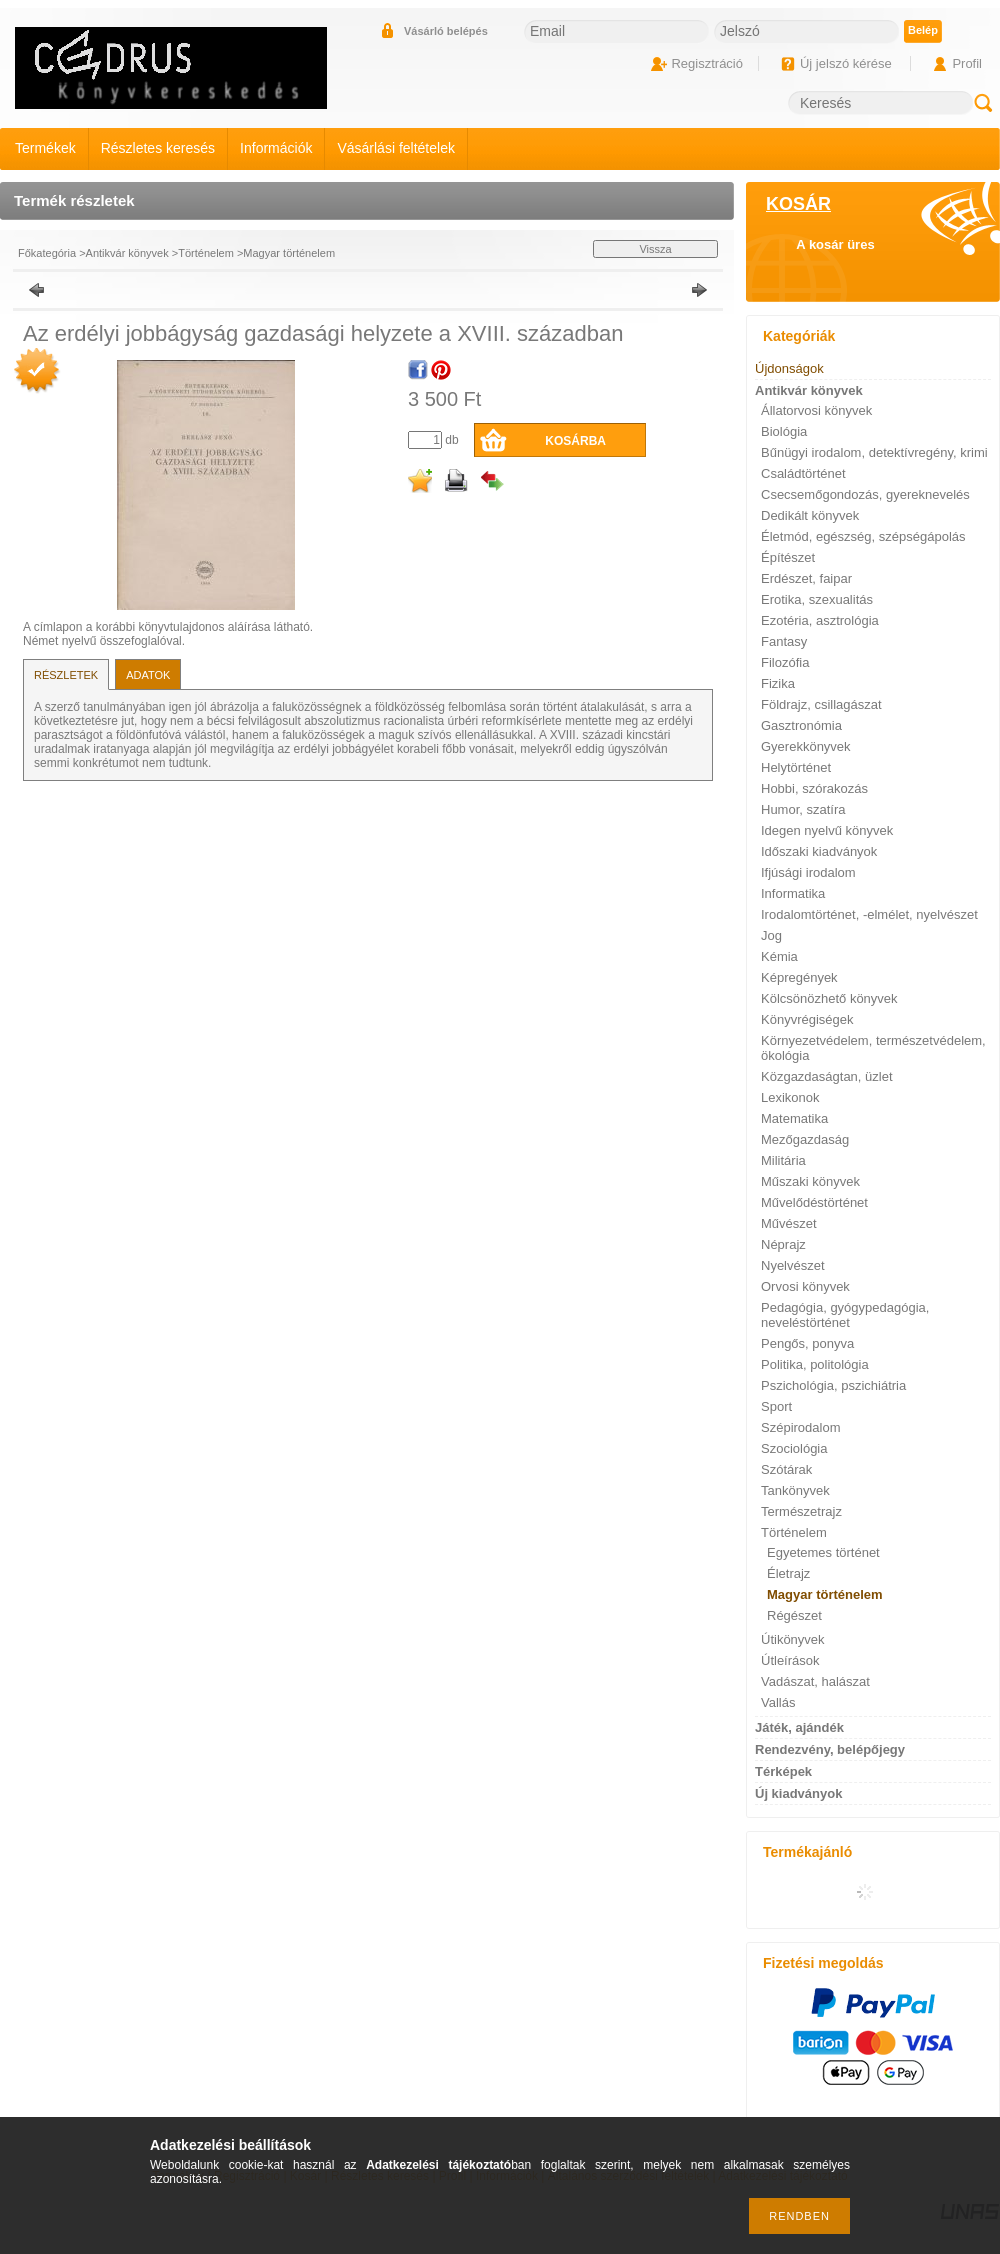 The height and width of the screenshot is (2254, 1000). What do you see at coordinates (806, 578) in the screenshot?
I see `Erdészet, faipar` at bounding box center [806, 578].